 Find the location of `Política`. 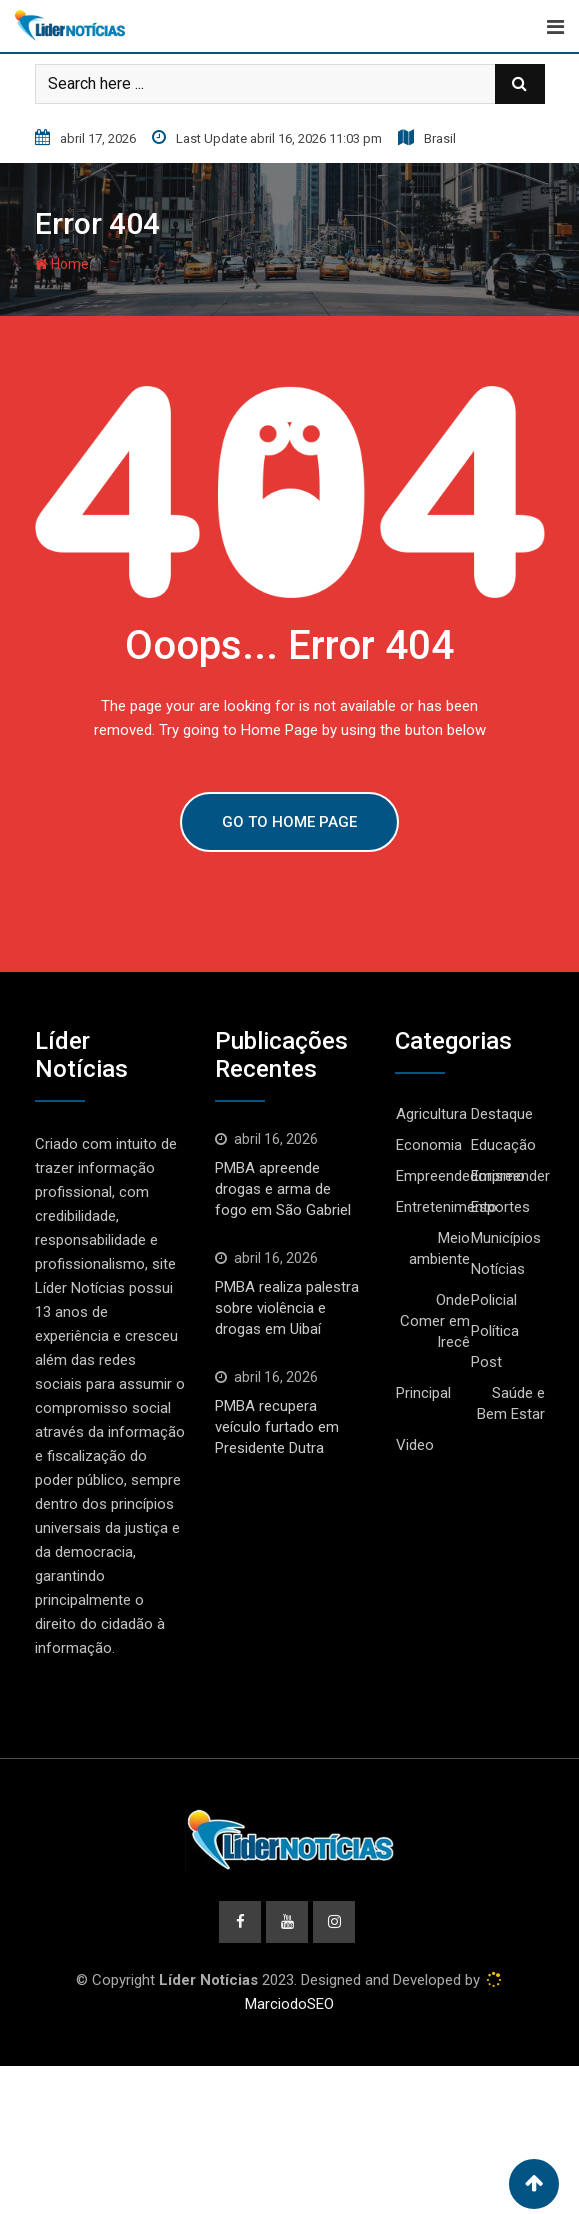

Política is located at coordinates (495, 1331).